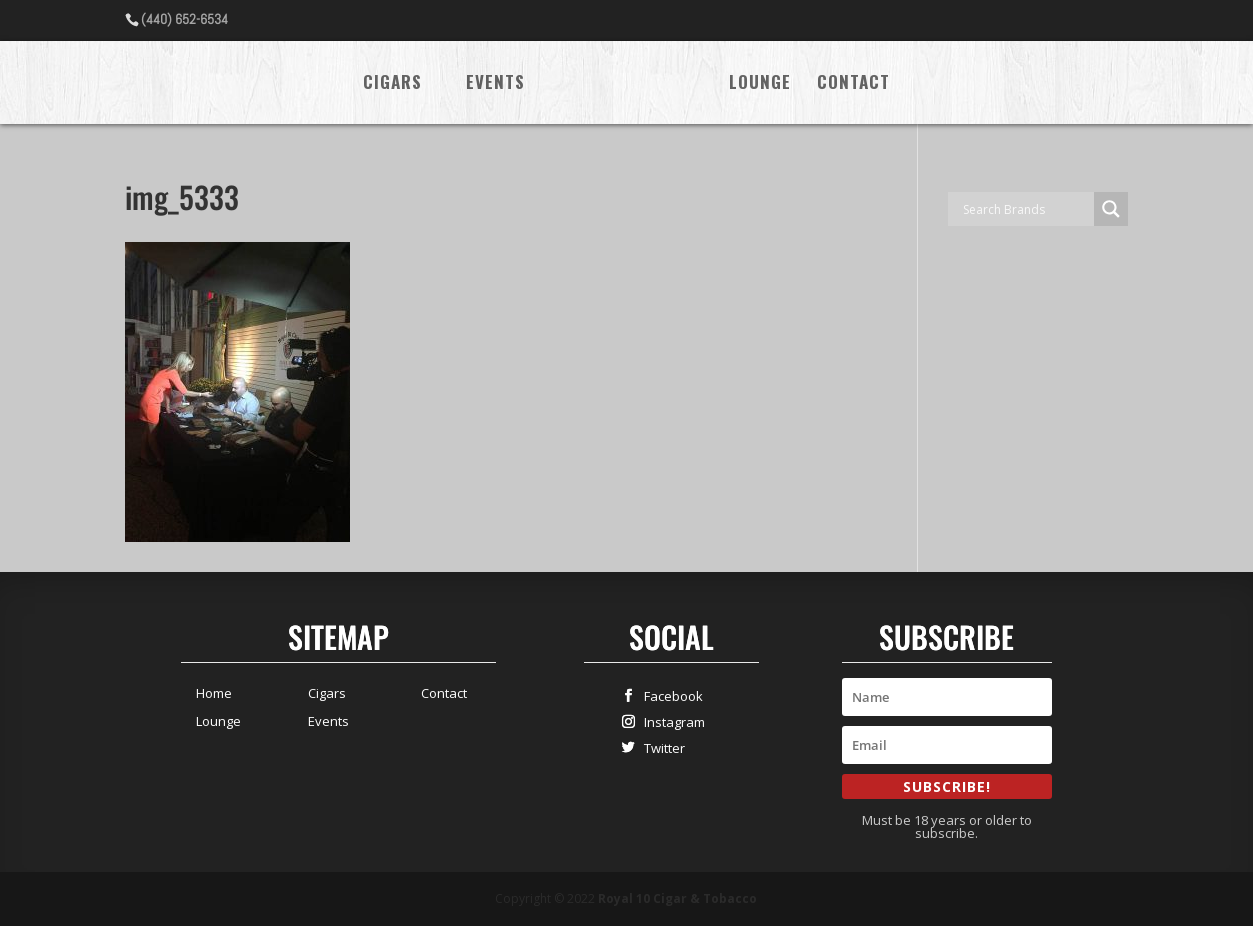 This screenshot has height=926, width=1253. What do you see at coordinates (392, 84) in the screenshot?
I see `Cigars` at bounding box center [392, 84].